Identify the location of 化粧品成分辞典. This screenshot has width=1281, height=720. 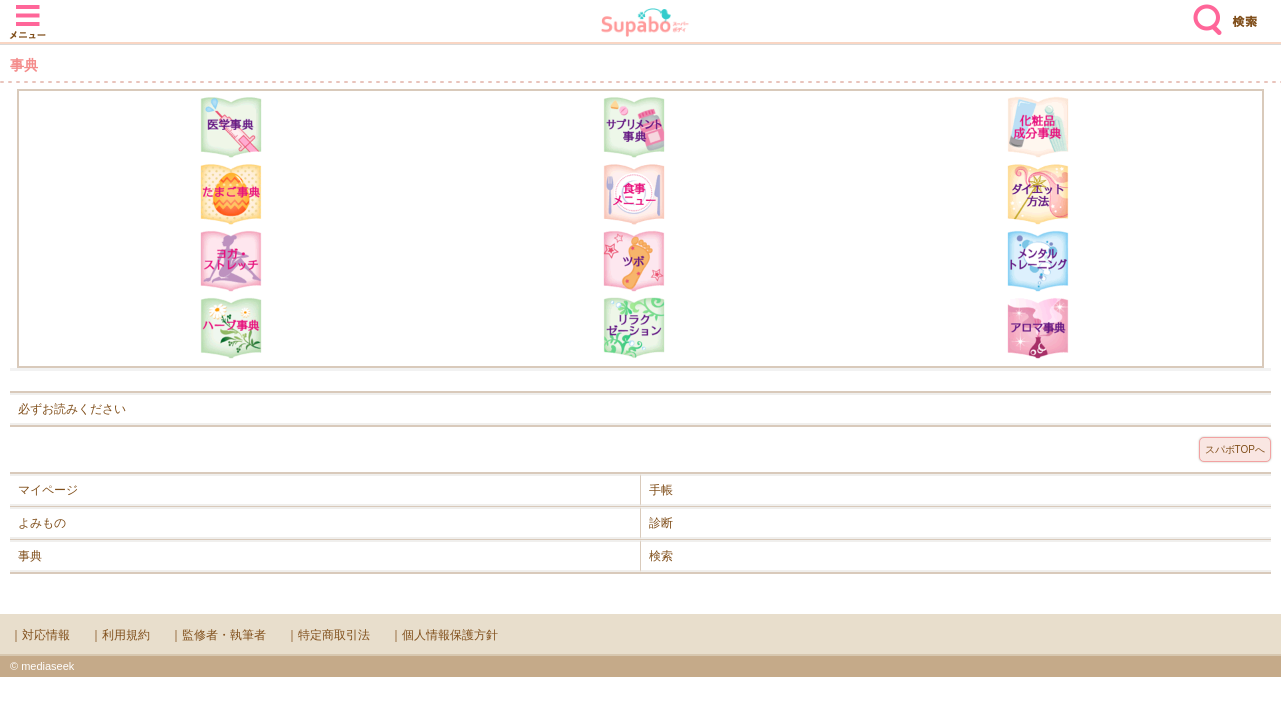
(1038, 127).